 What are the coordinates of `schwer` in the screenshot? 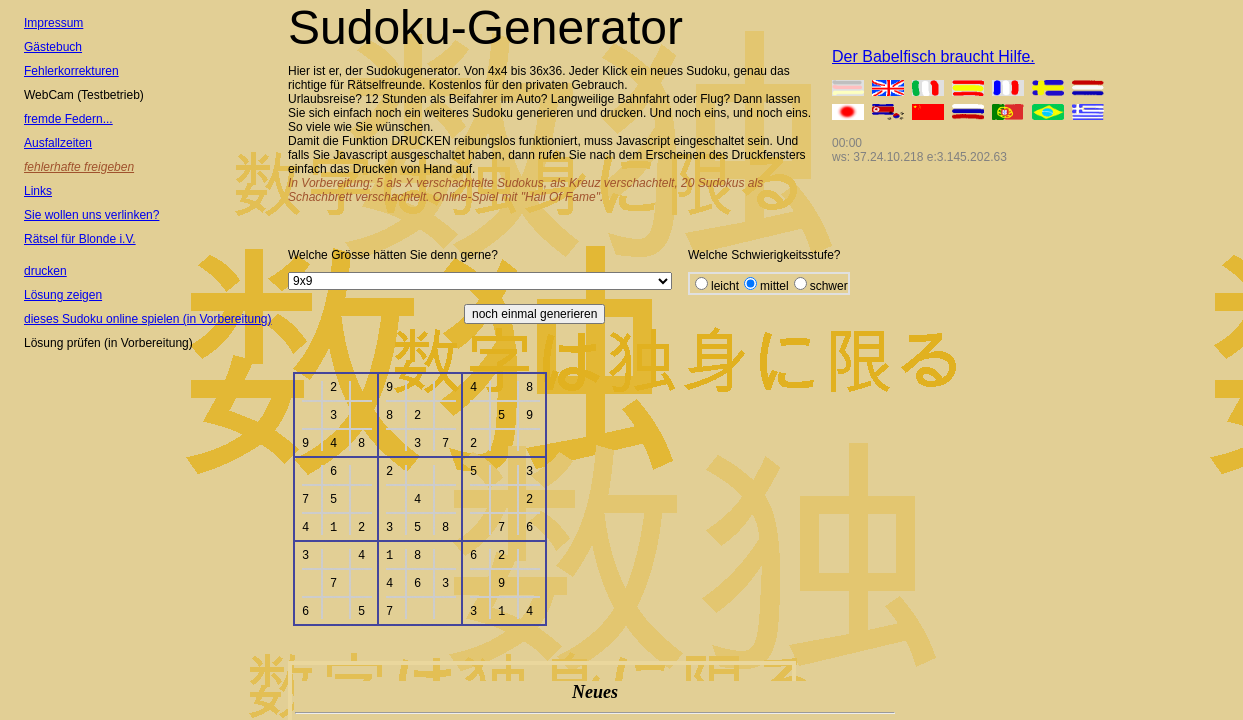 It's located at (829, 286).